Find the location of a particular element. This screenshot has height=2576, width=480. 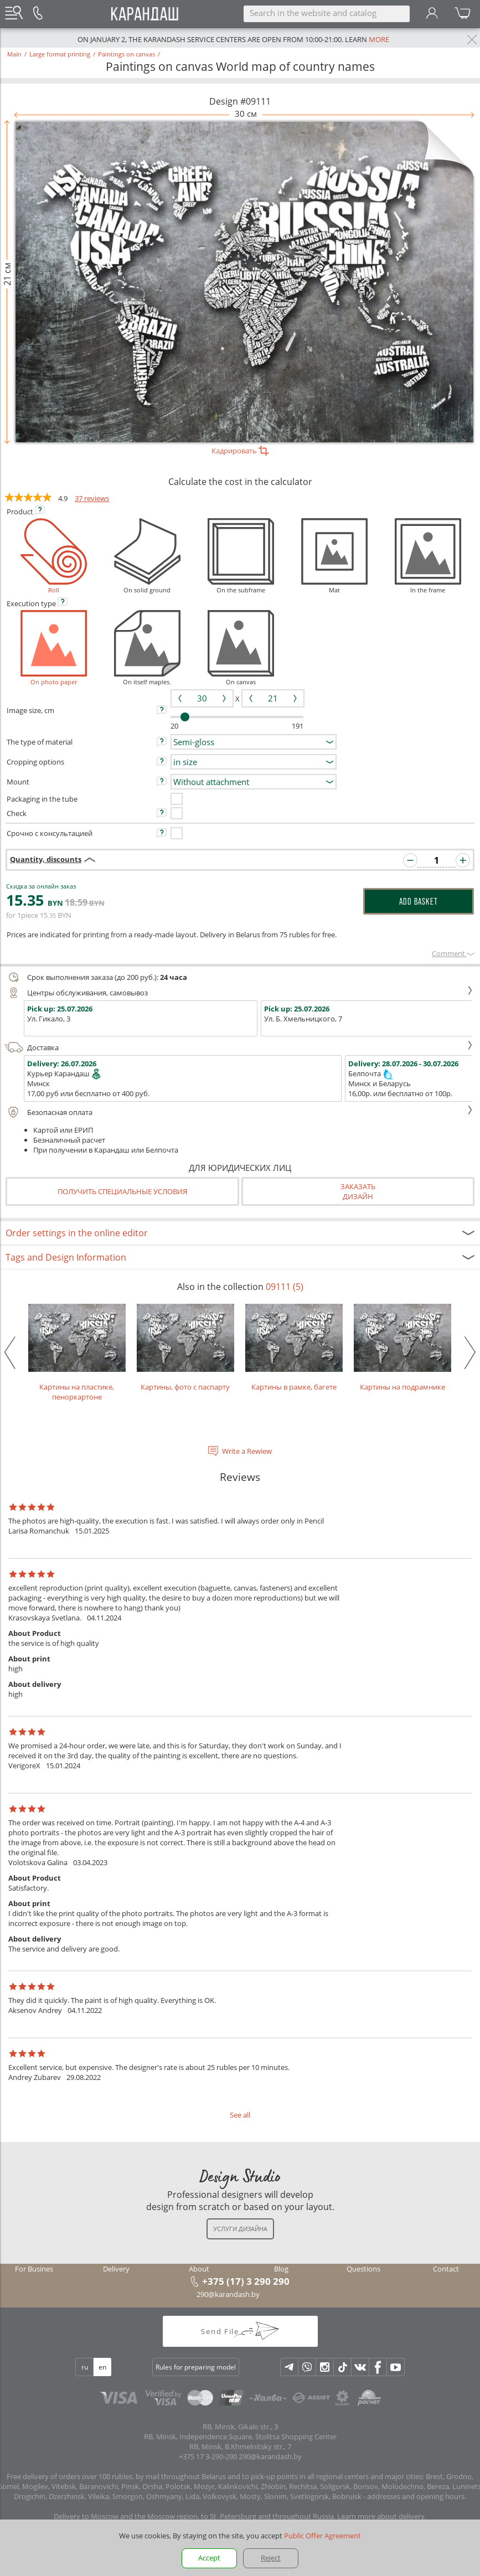

Картины на подрамнике is located at coordinates (402, 1348).